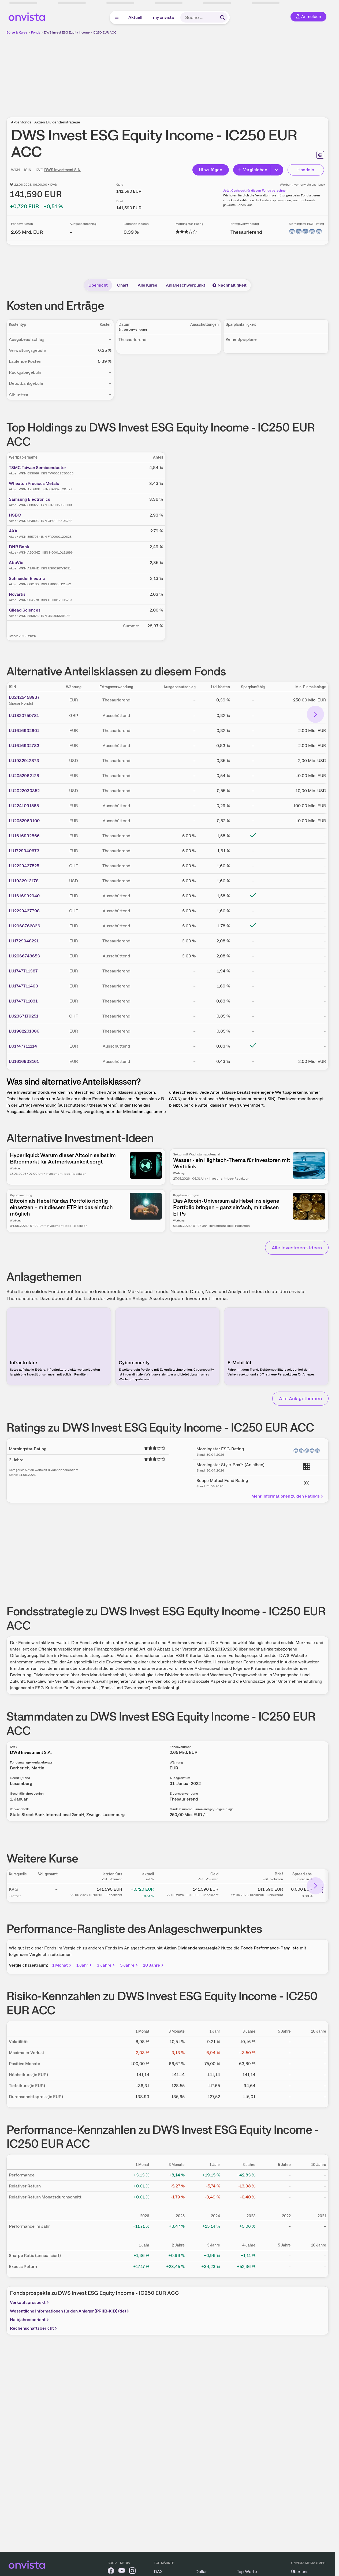 The width and height of the screenshot is (339, 2576). Describe the element at coordinates (322, 1890) in the screenshot. I see `[Weitere Aktionen]` at that location.